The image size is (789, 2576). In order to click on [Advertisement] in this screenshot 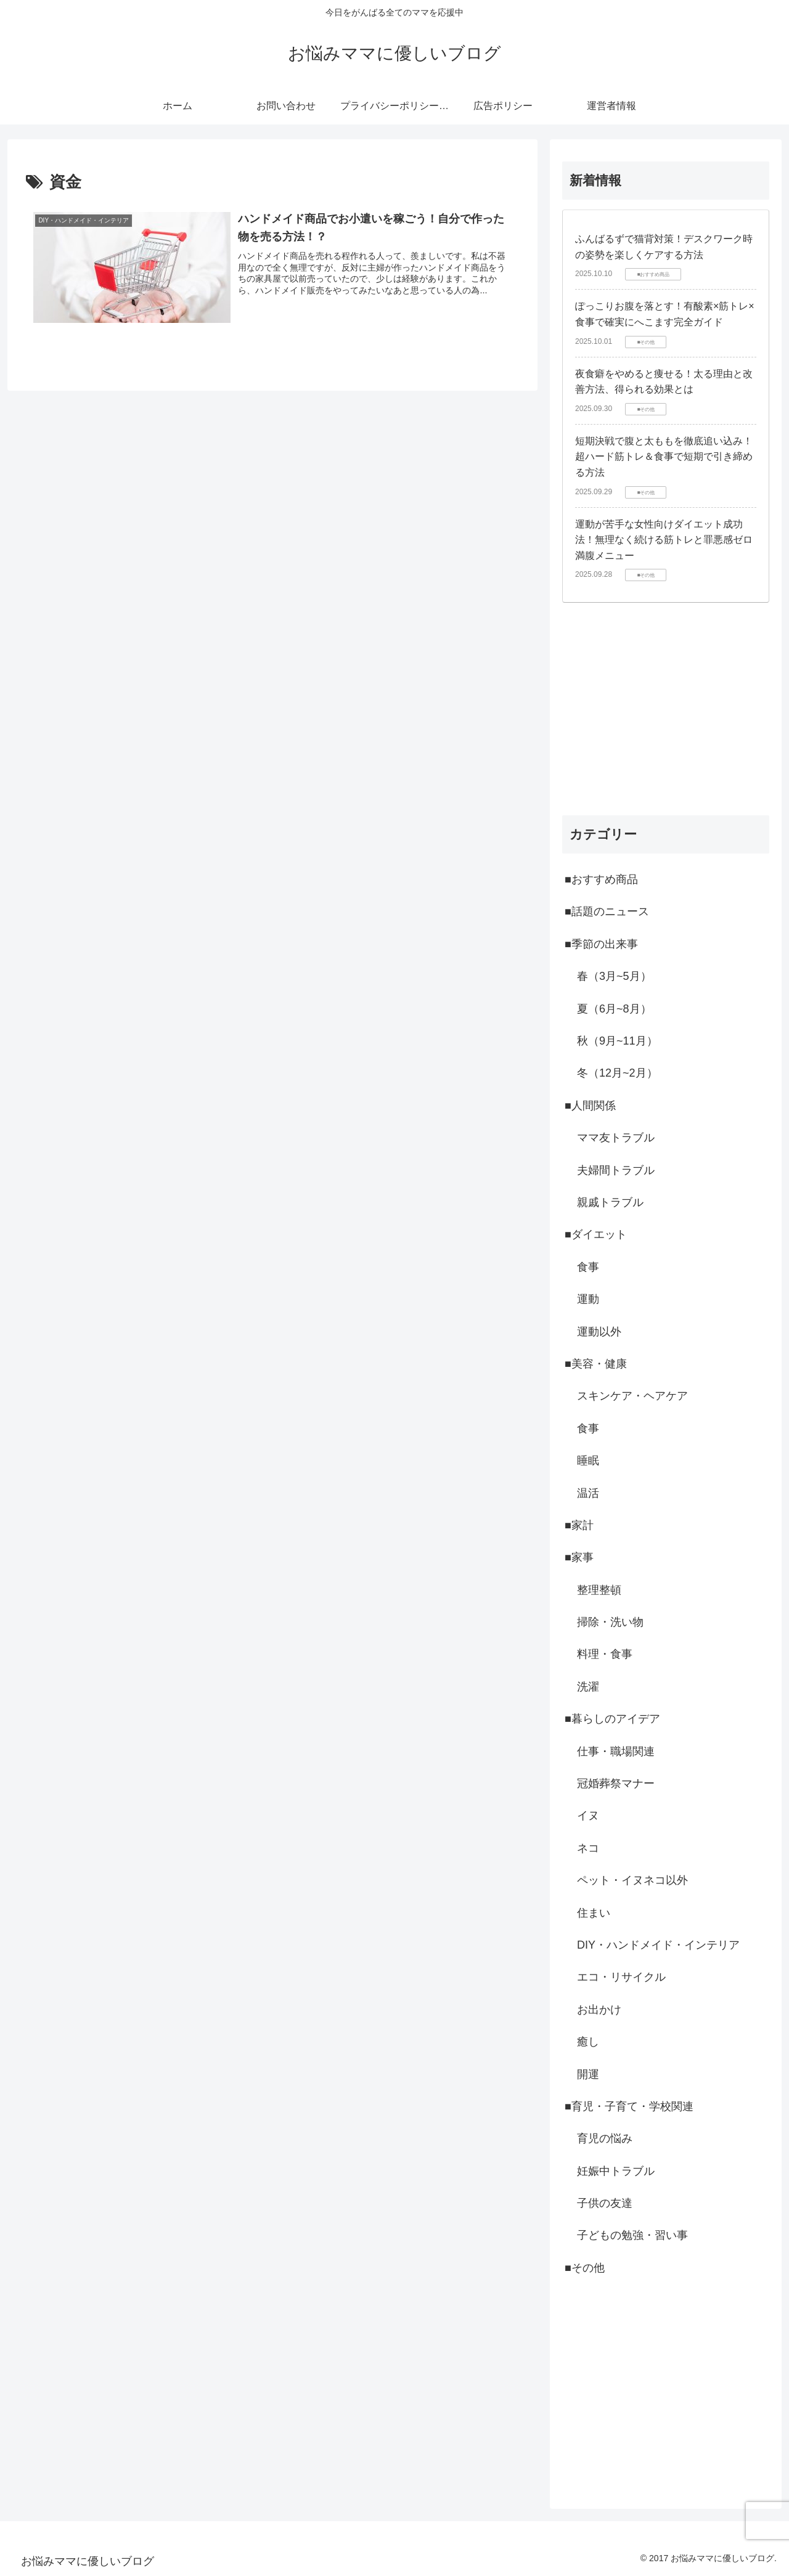, I will do `click(665, 709)`.